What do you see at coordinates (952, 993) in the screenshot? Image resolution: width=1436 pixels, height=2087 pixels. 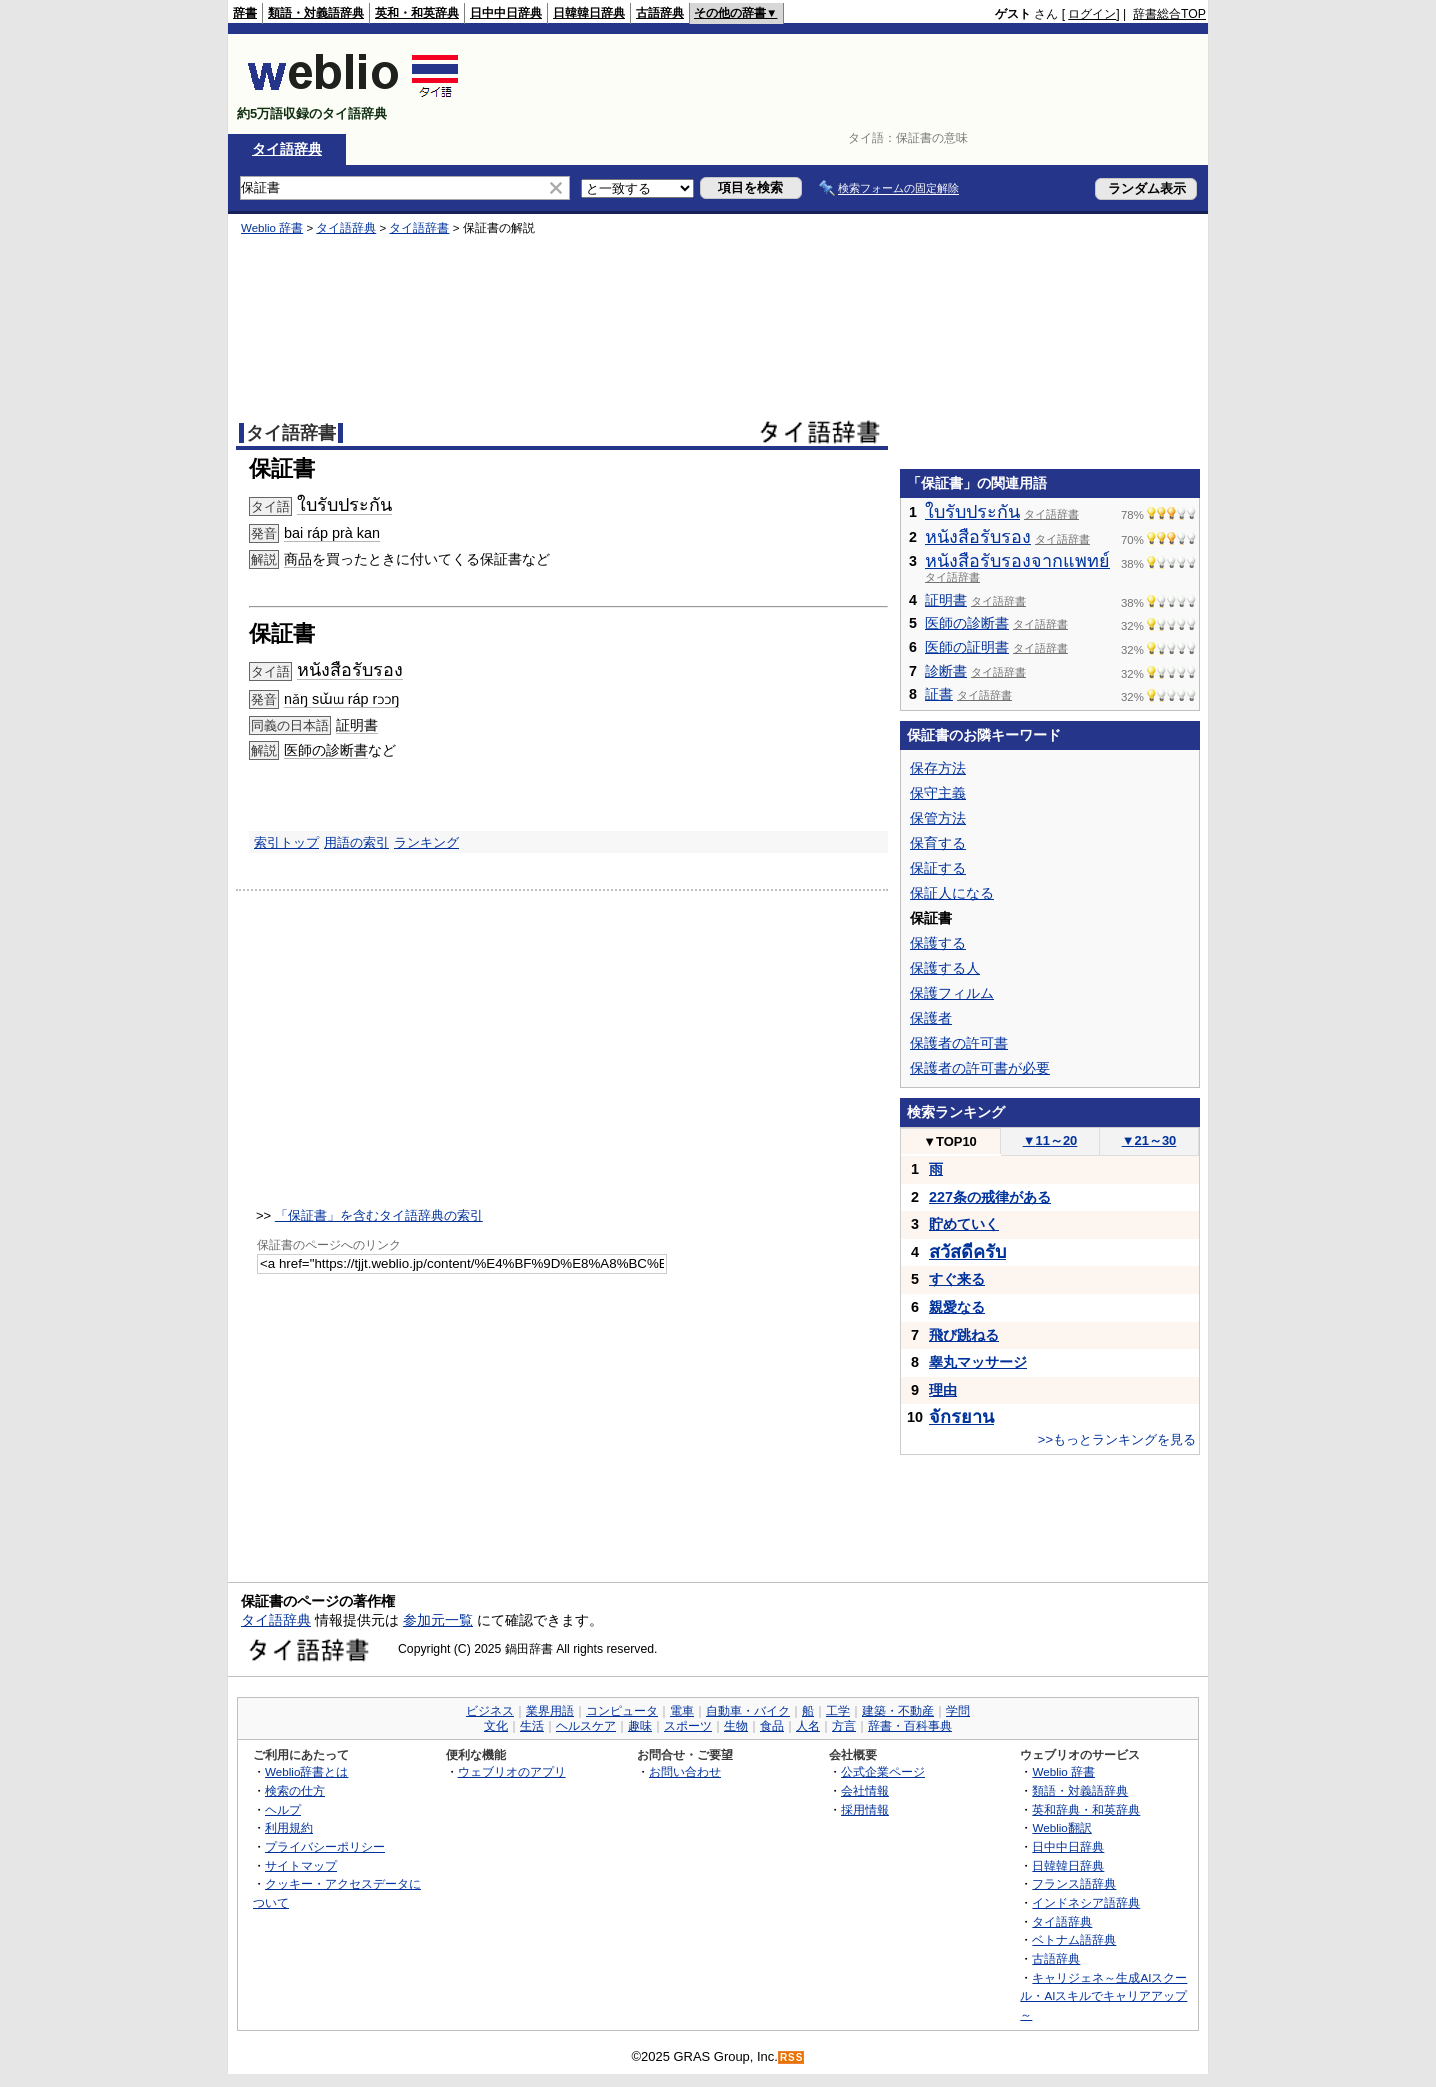 I see `保護フィルム` at bounding box center [952, 993].